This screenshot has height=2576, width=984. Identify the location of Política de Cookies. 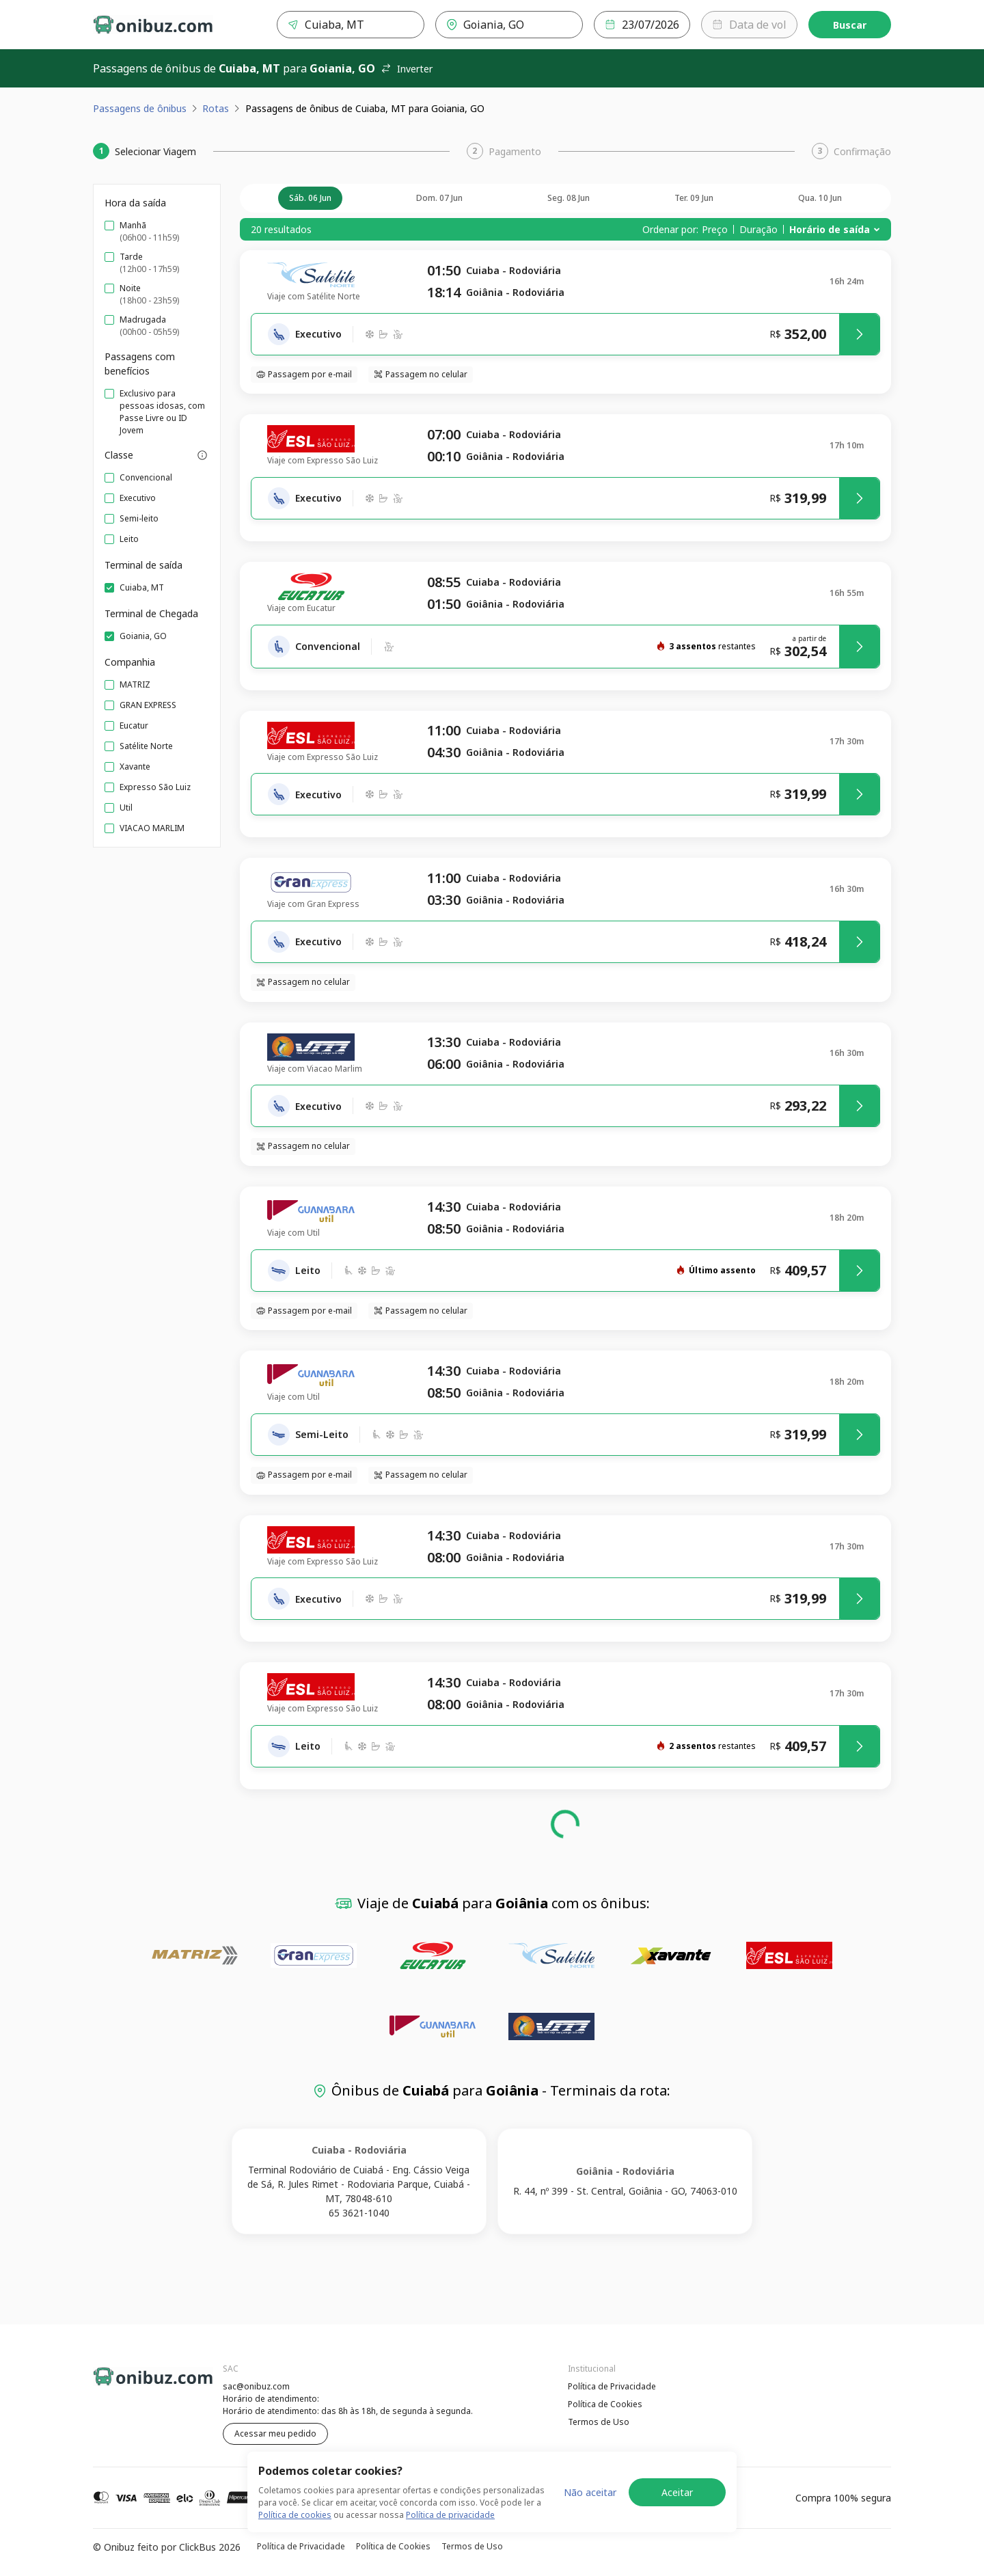
(605, 2404).